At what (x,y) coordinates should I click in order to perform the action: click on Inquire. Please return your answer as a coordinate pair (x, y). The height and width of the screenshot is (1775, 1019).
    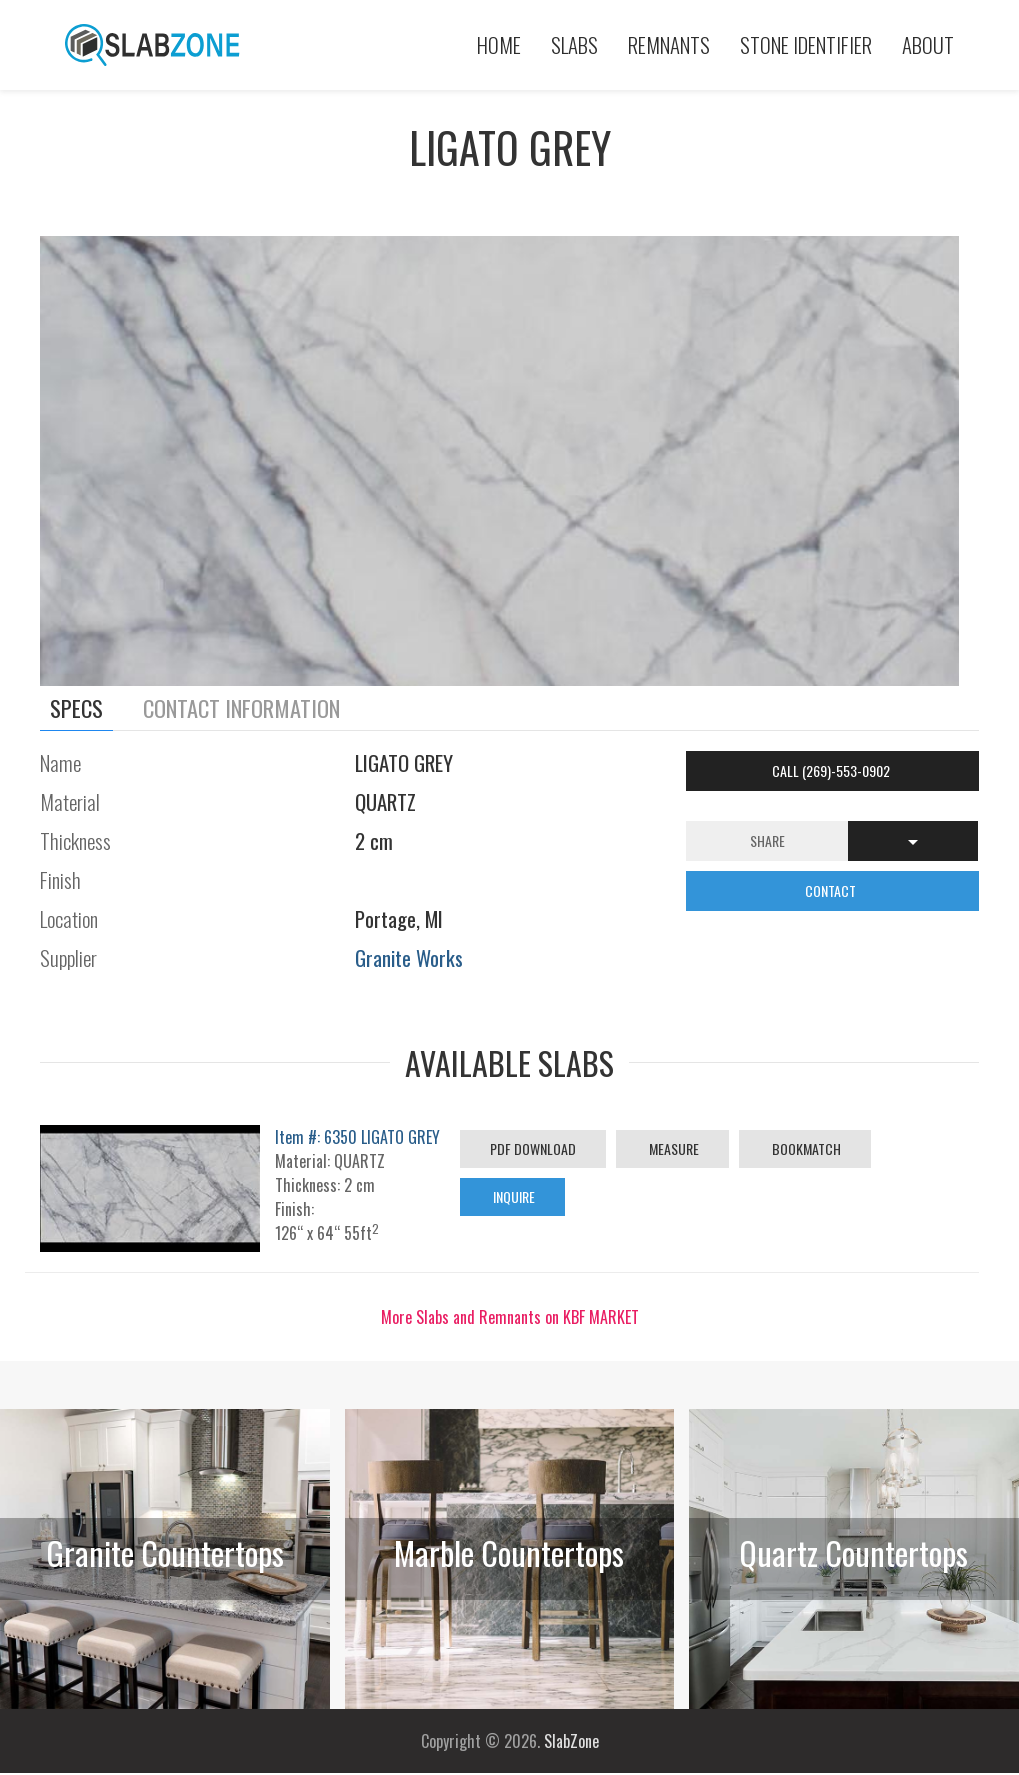
    Looking at the image, I should click on (512, 1196).